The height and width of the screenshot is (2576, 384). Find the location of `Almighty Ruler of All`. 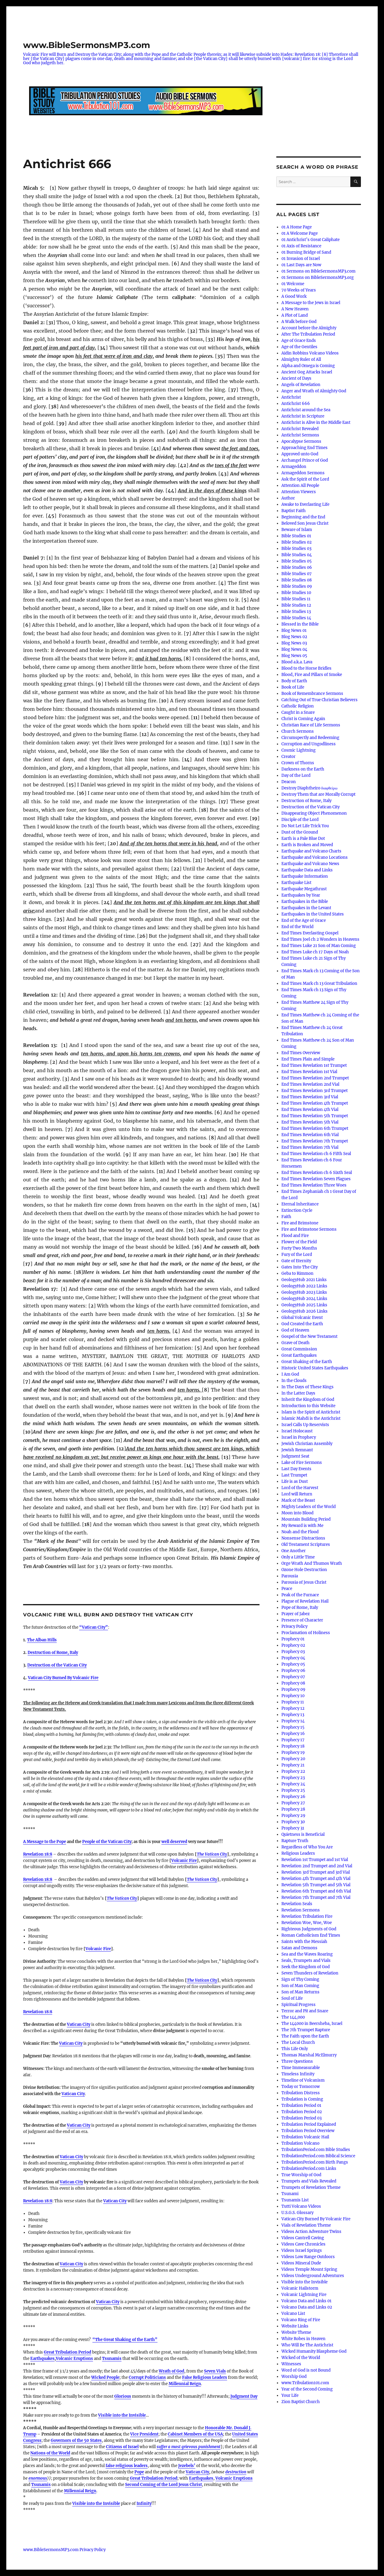

Almighty Ruler of All is located at coordinates (301, 359).